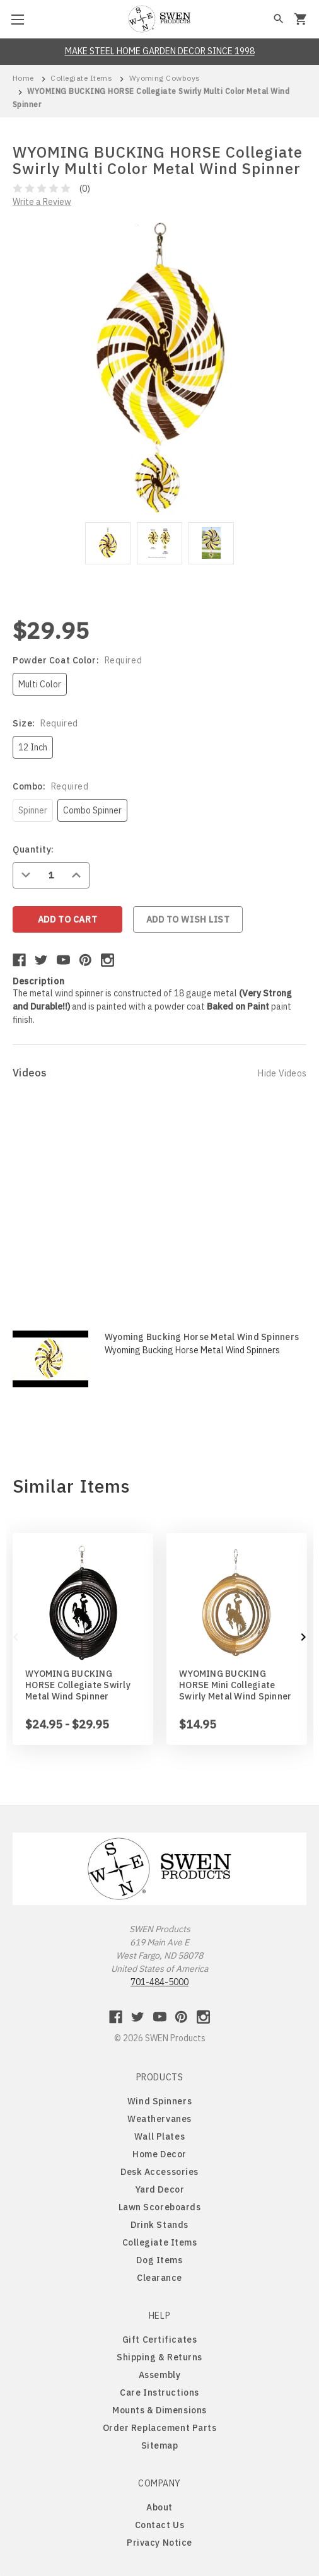 The width and height of the screenshot is (319, 2576). What do you see at coordinates (159, 2375) in the screenshot?
I see `Assembly` at bounding box center [159, 2375].